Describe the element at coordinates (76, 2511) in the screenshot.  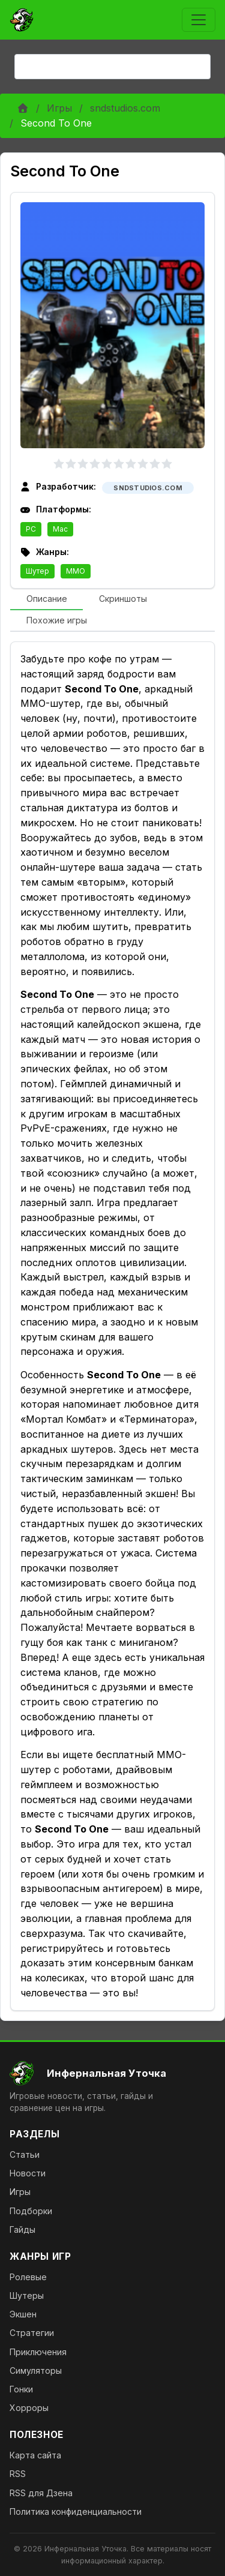
I see `Политика конфиденциальности` at that location.